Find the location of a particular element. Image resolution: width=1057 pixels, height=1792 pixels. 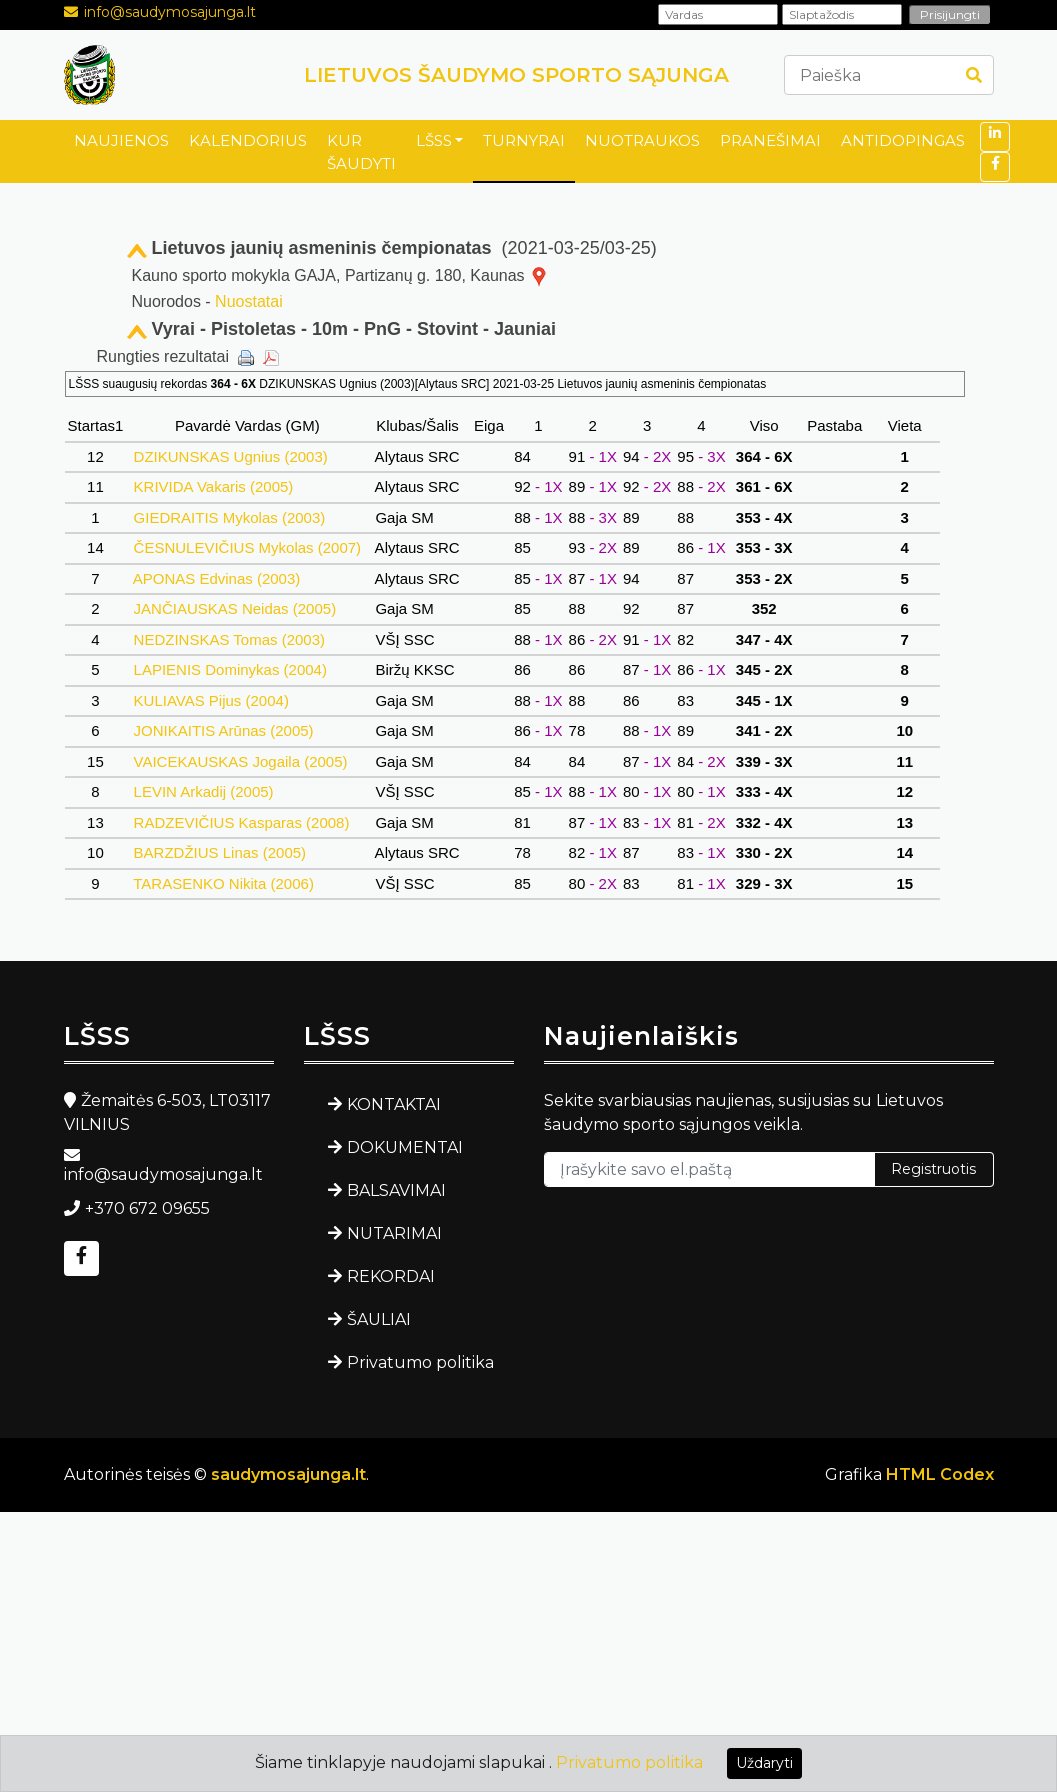

KRIVIDA Vakaris (2005) is located at coordinates (213, 486).